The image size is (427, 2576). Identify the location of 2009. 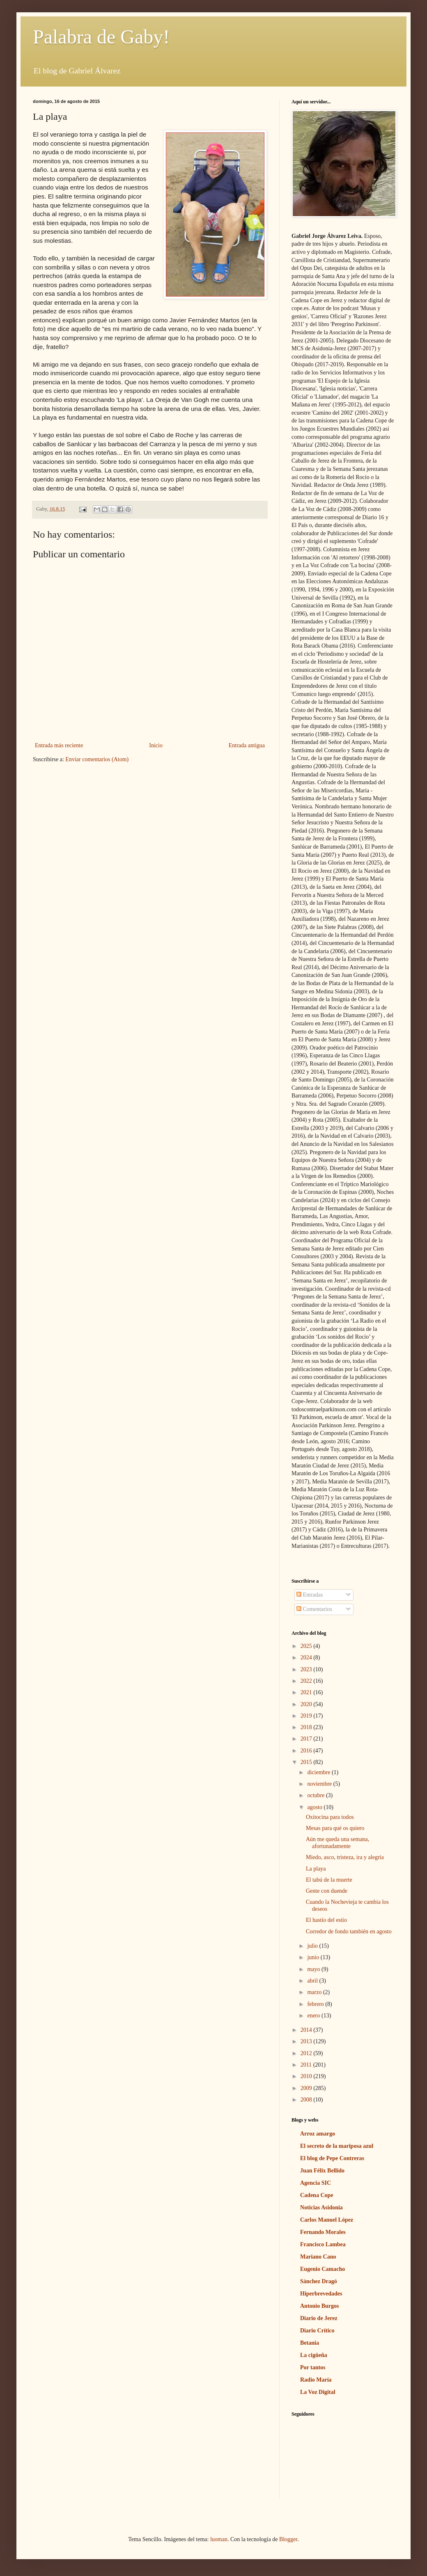
(307, 2088).